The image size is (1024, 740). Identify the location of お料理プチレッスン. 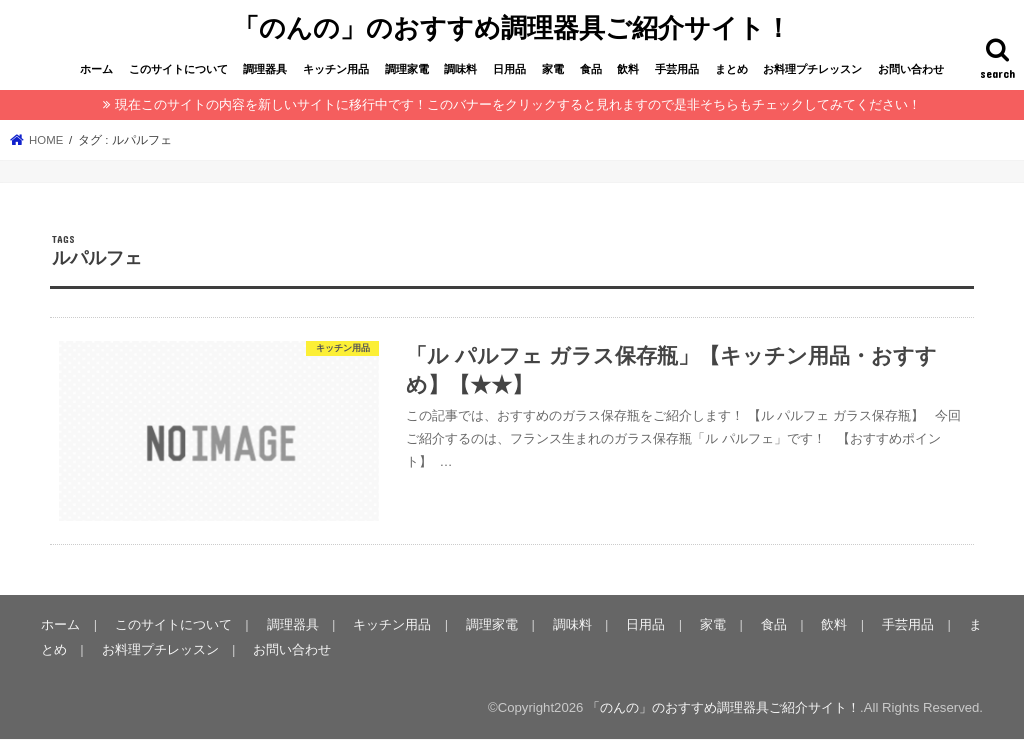
(812, 67).